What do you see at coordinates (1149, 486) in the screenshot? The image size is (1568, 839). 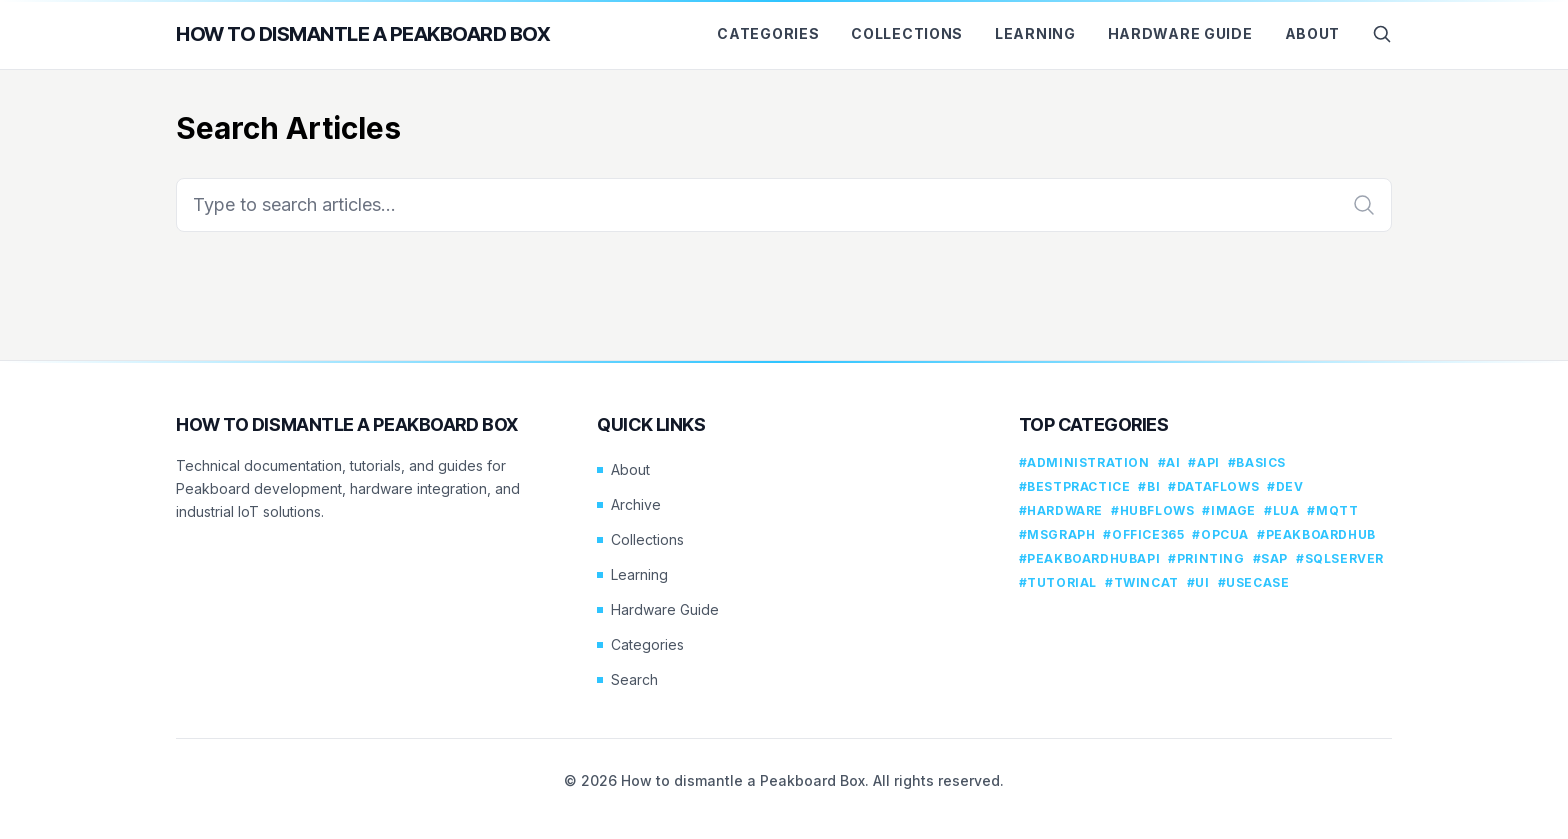 I see `#bi` at bounding box center [1149, 486].